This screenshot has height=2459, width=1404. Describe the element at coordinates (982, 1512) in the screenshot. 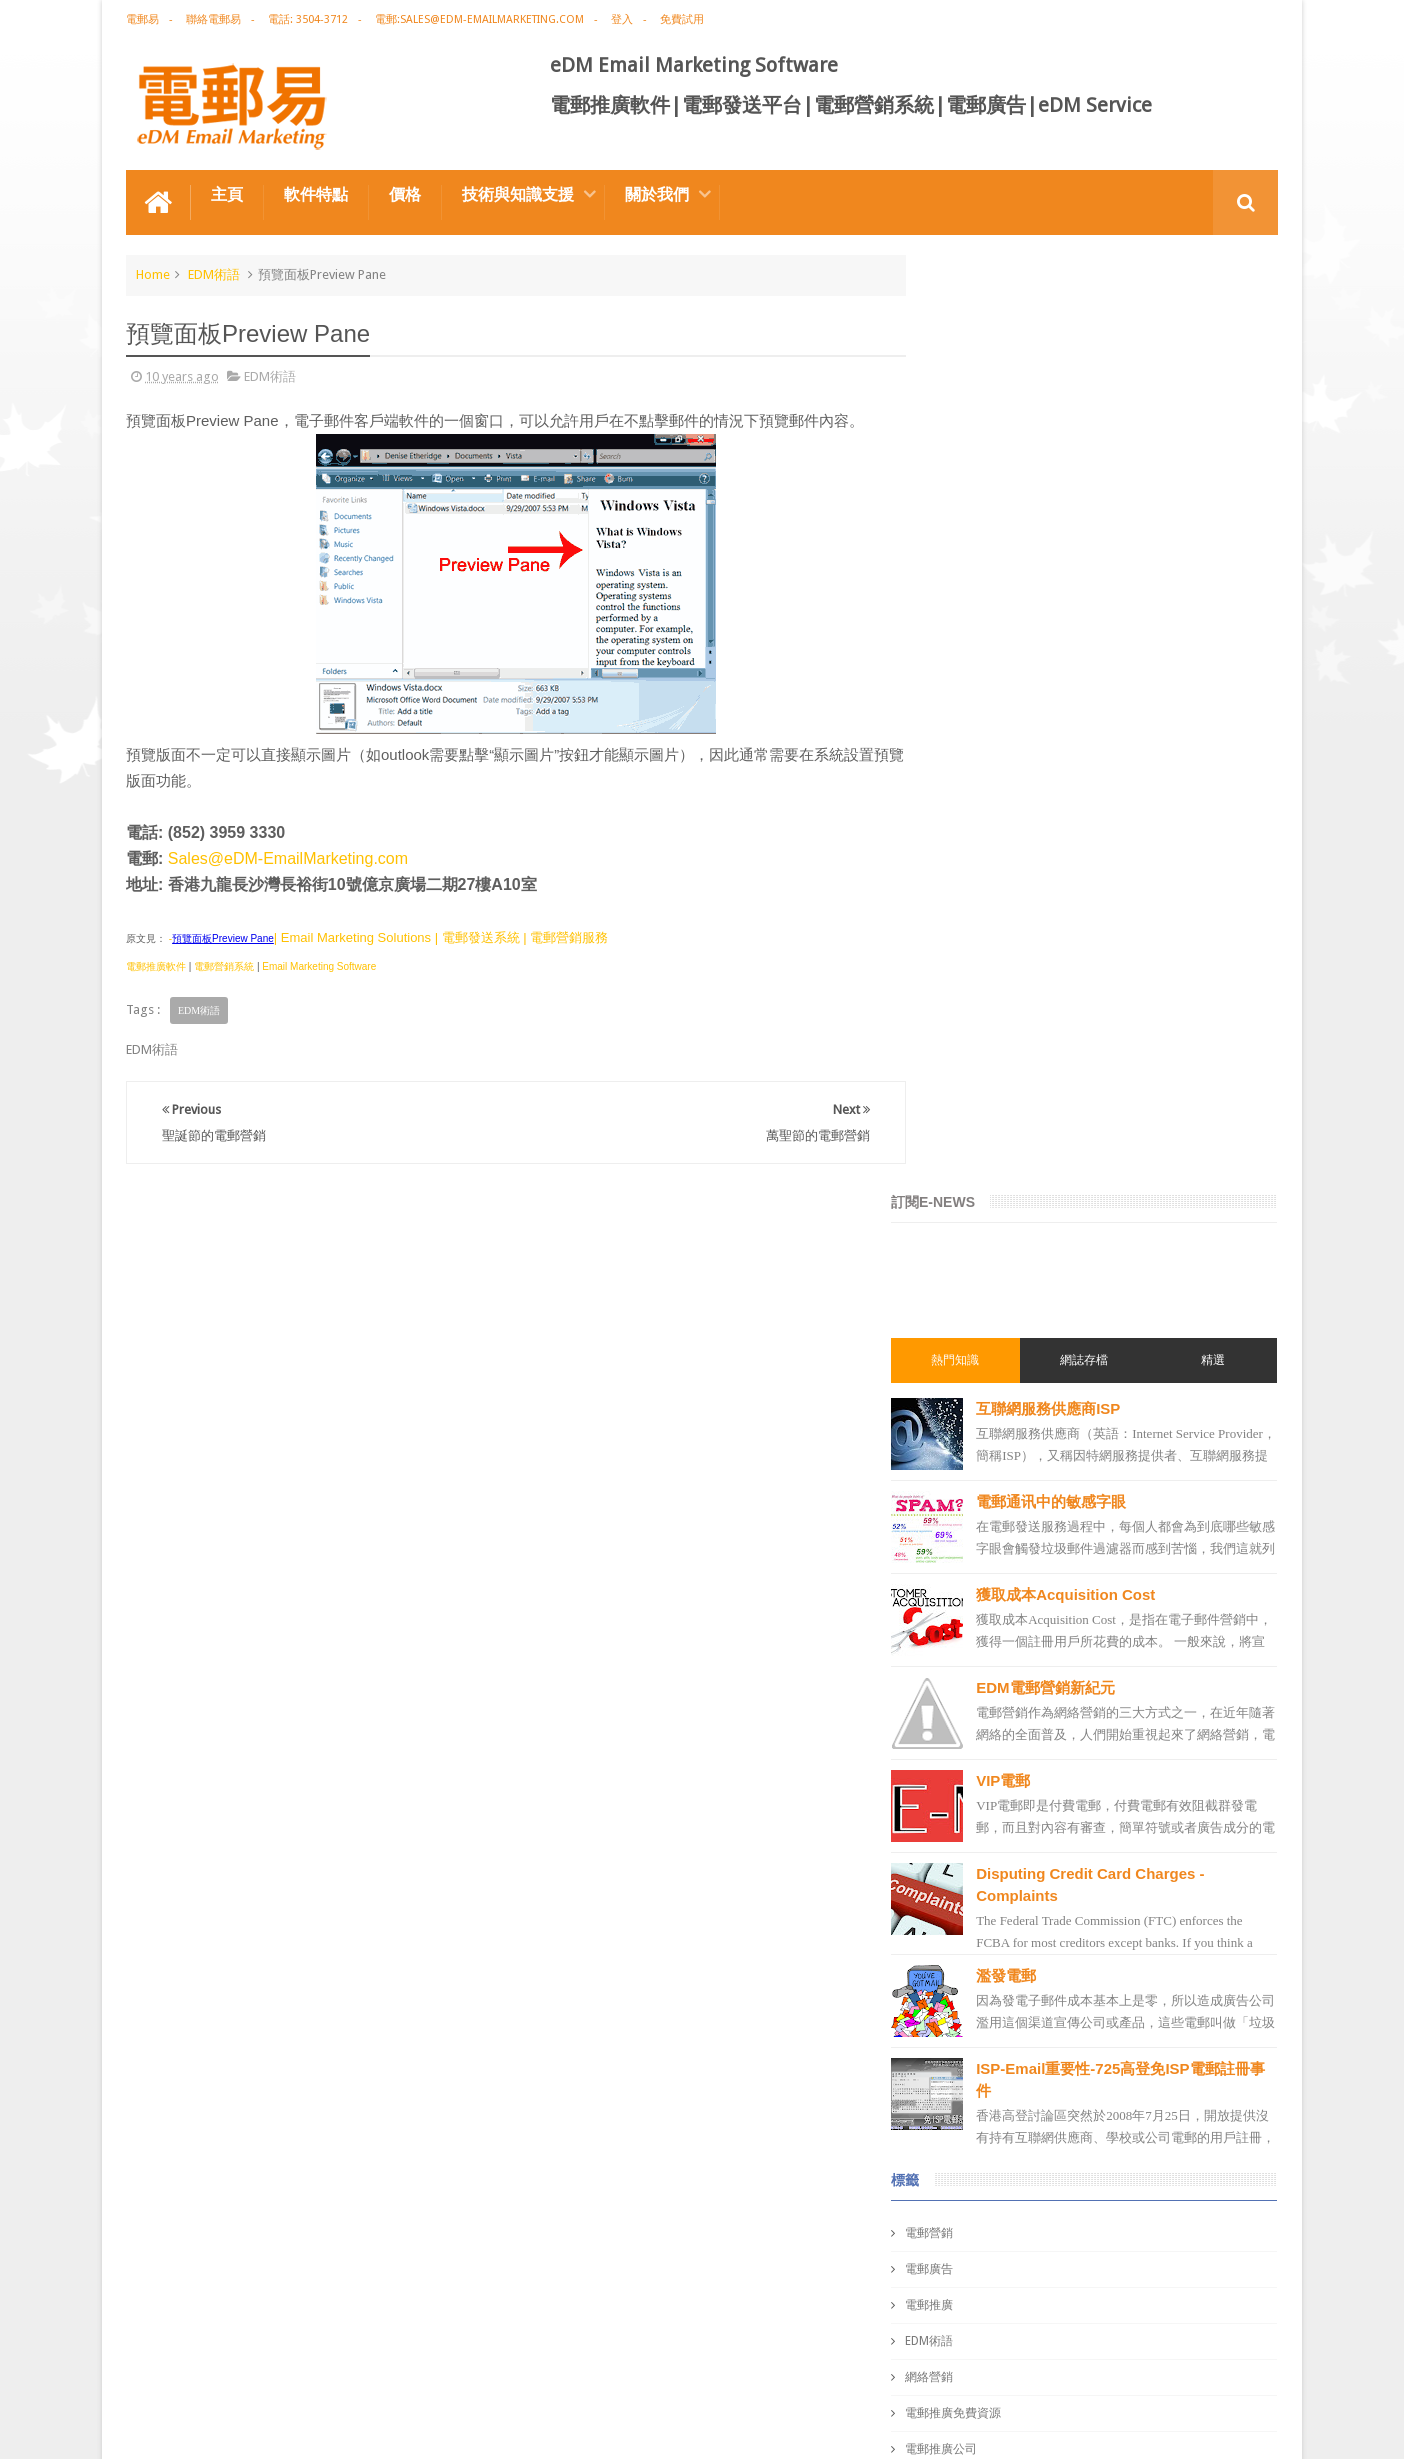

I see `電郵推廣公司` at that location.